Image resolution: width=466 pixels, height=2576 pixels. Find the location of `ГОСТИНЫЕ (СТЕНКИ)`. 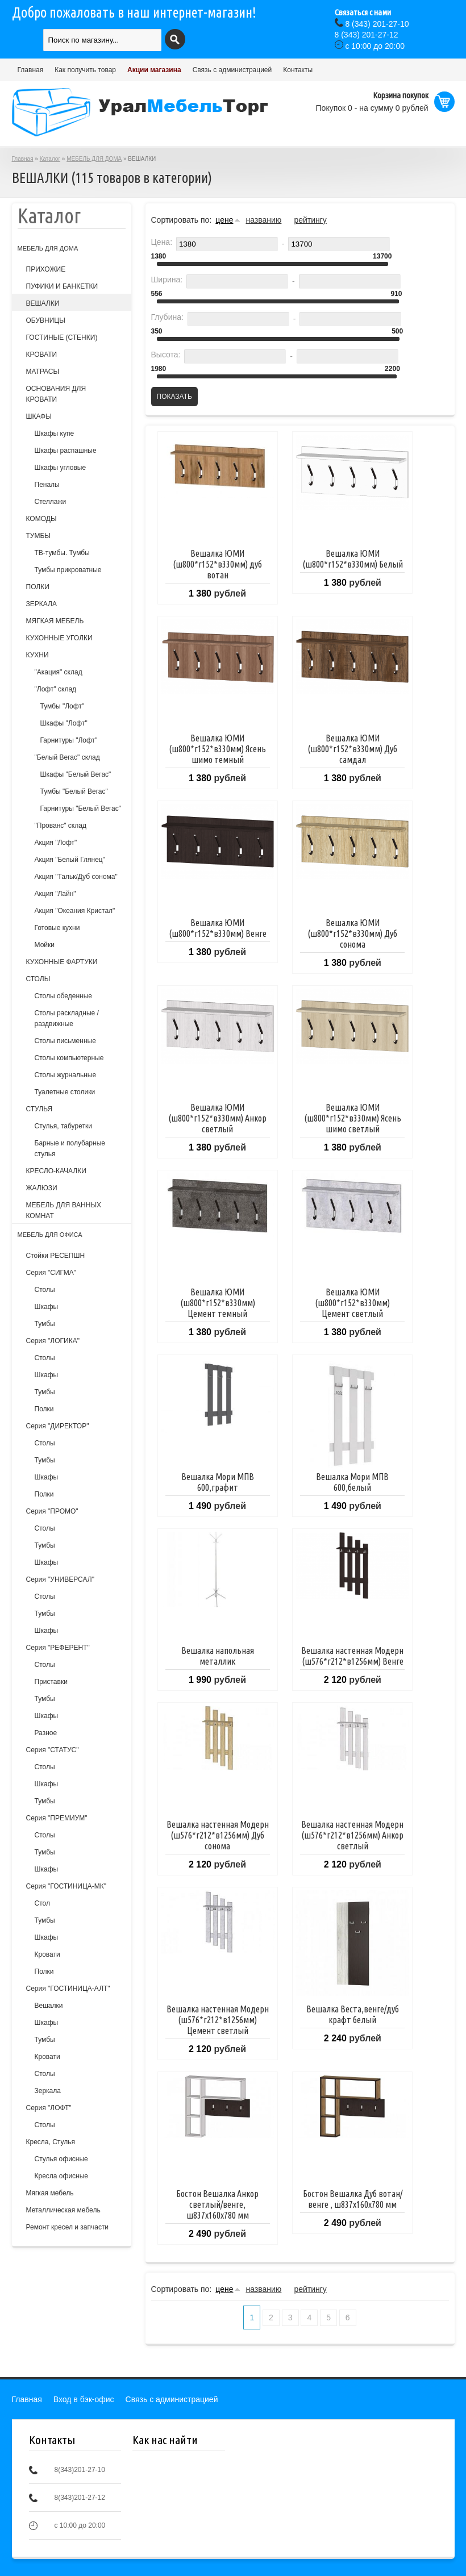

ГОСТИНЫЕ (СТЕНКИ) is located at coordinates (62, 337).